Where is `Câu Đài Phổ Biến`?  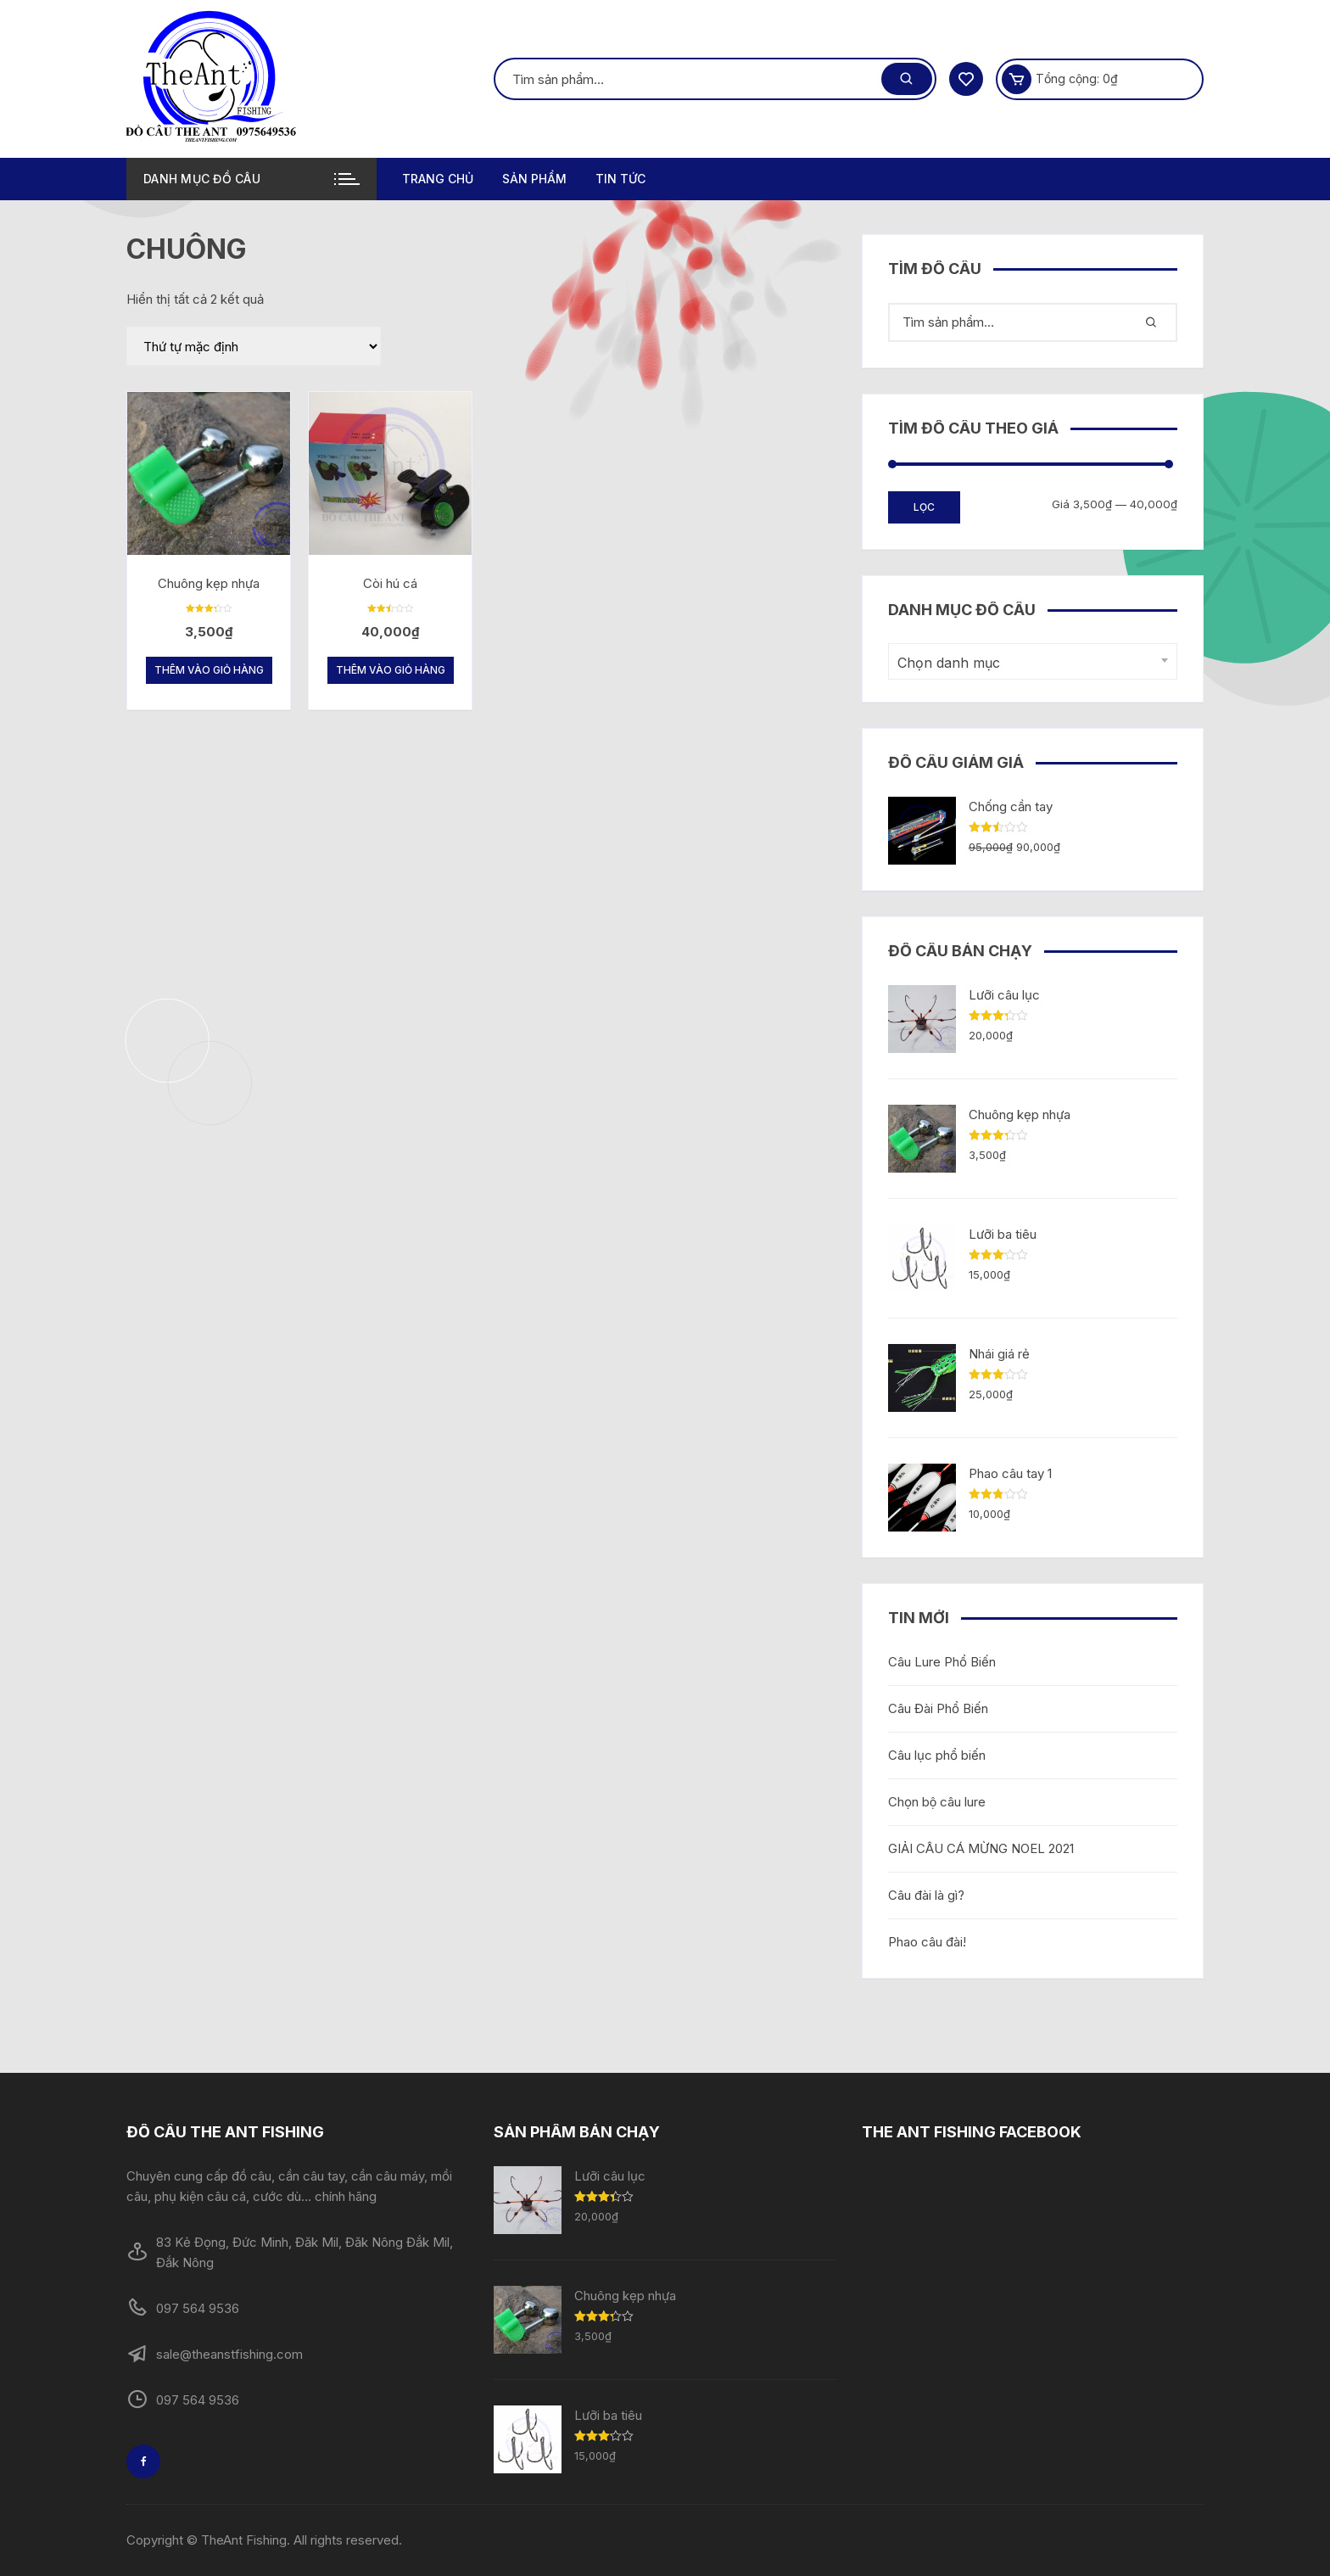
Câu Đài Phổ Biến is located at coordinates (938, 1708).